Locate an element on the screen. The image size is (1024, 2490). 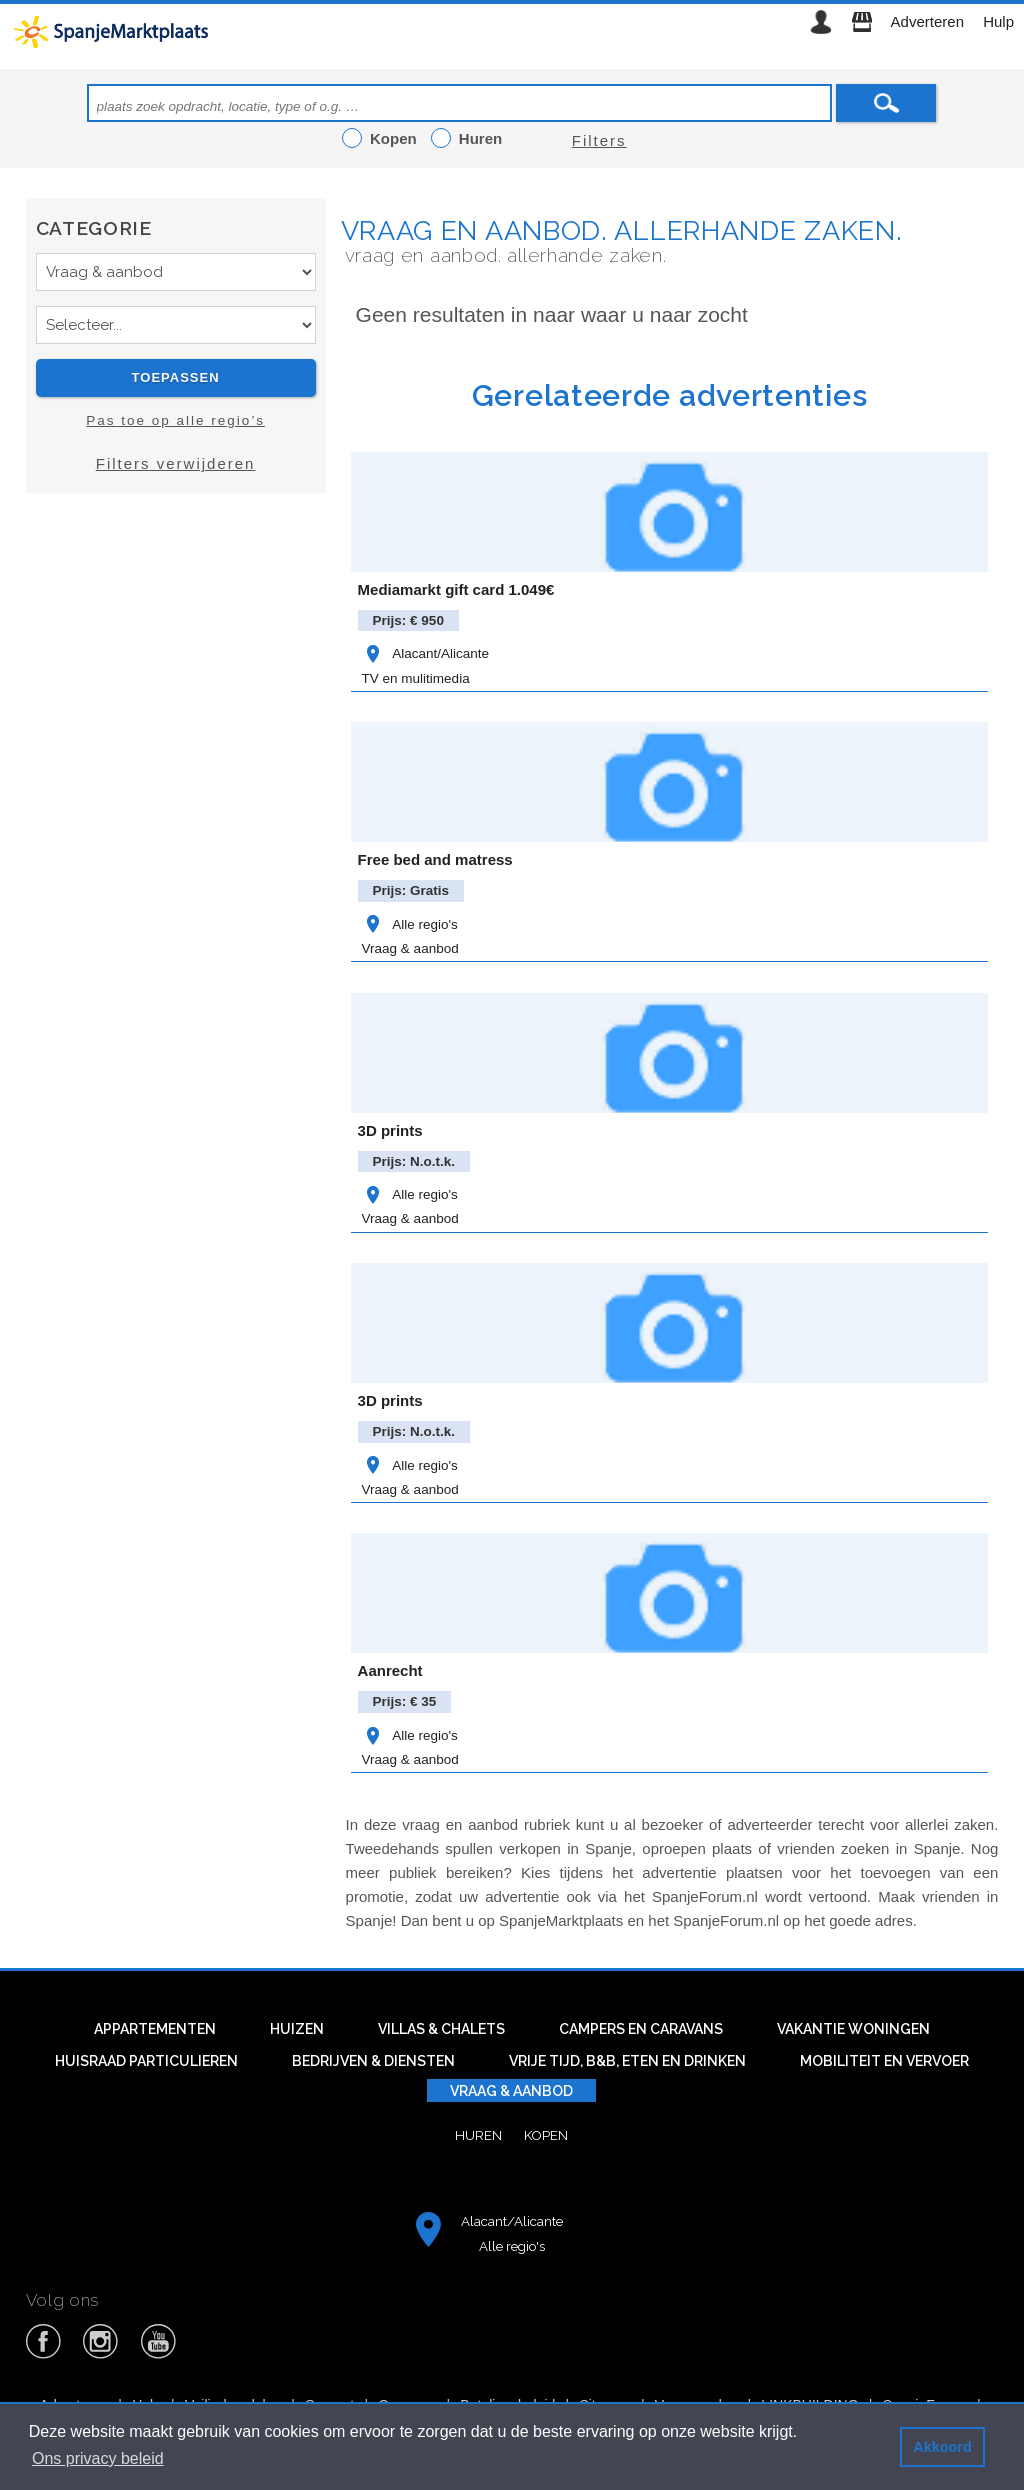
Mediamarkt gift card 1.049€ is located at coordinates (456, 589).